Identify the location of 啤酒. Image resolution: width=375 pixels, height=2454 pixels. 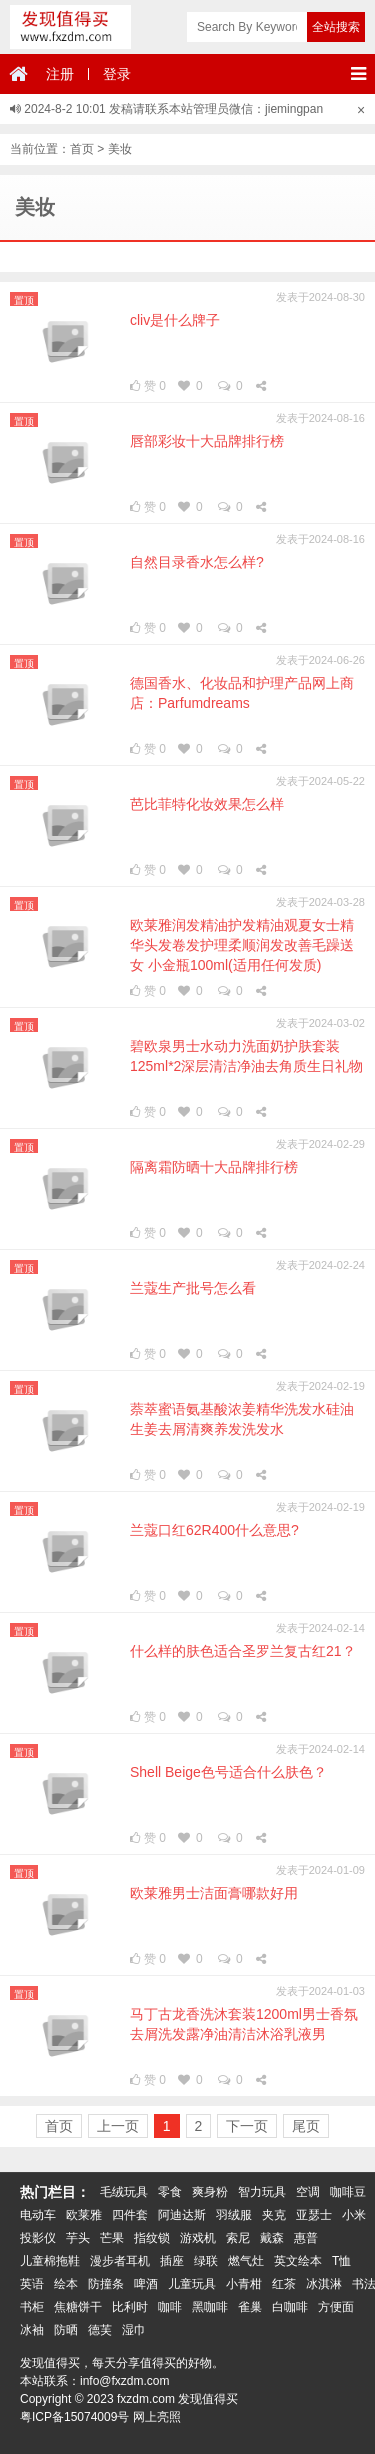
(146, 2284).